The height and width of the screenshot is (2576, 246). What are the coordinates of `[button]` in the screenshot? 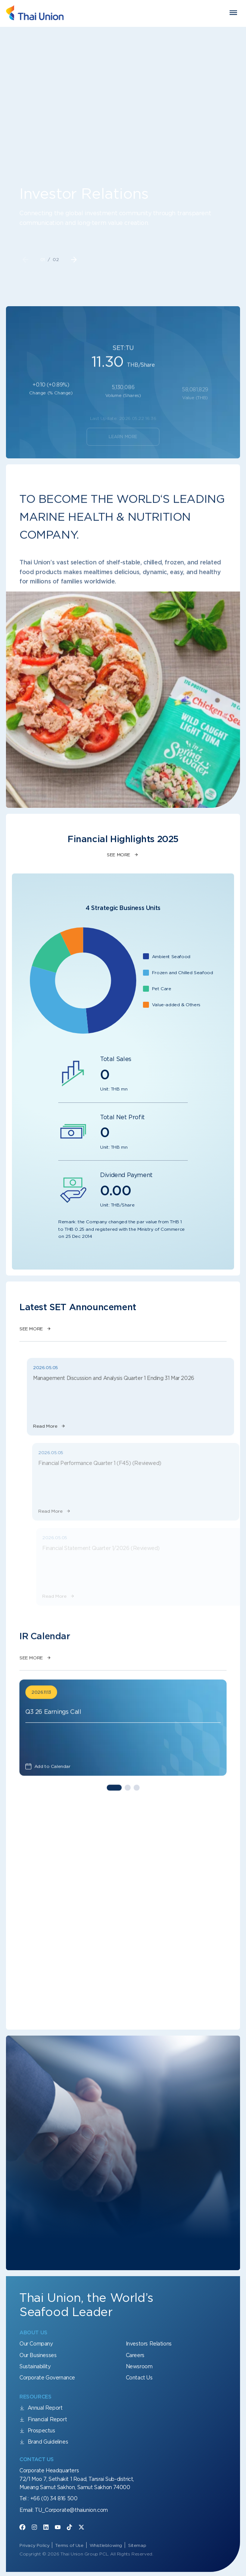 It's located at (74, 260).